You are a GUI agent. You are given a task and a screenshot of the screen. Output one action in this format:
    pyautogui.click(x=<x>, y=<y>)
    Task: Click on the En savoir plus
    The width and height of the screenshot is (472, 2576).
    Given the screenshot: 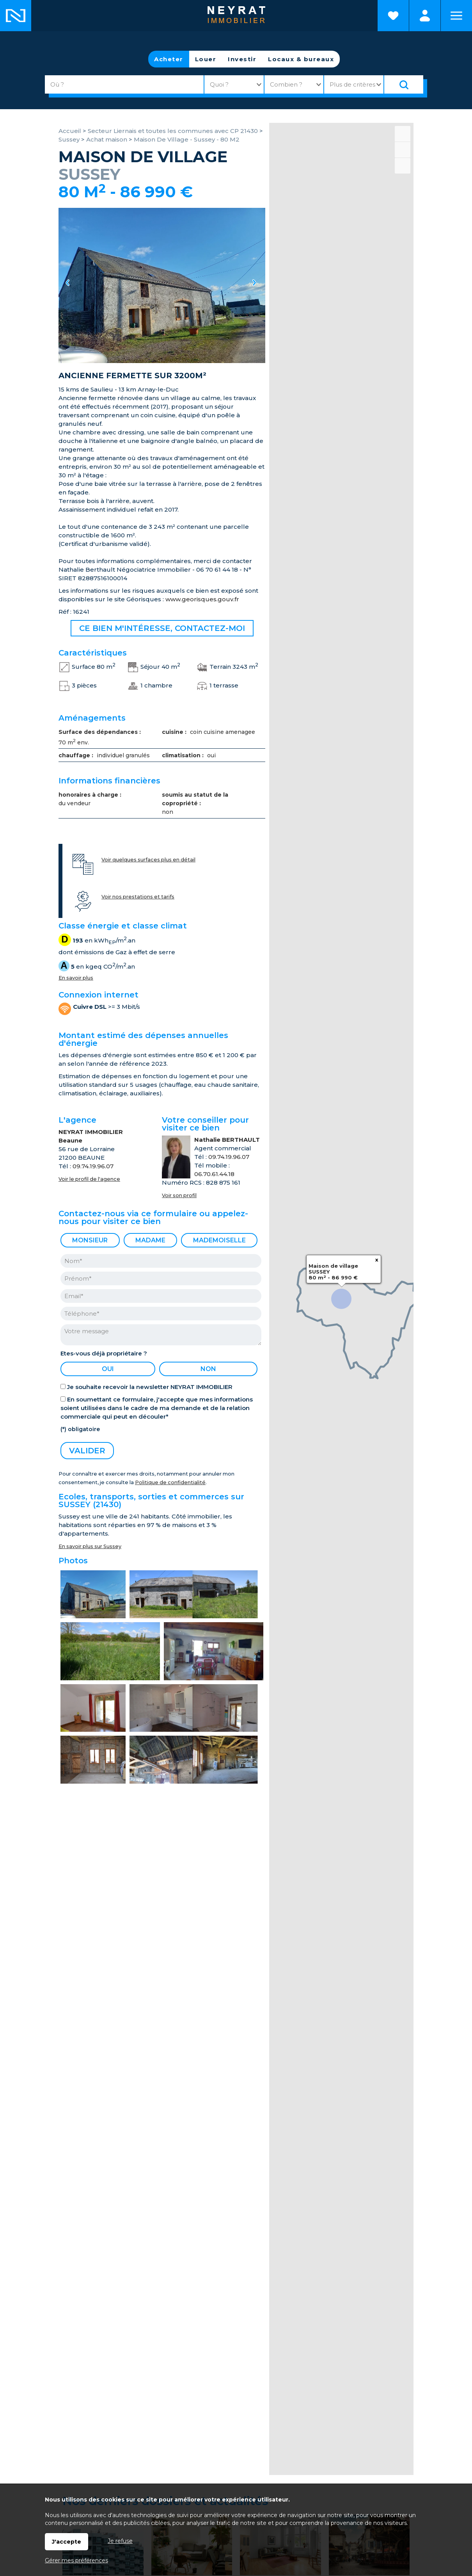 What is the action you would take?
    pyautogui.click(x=76, y=978)
    